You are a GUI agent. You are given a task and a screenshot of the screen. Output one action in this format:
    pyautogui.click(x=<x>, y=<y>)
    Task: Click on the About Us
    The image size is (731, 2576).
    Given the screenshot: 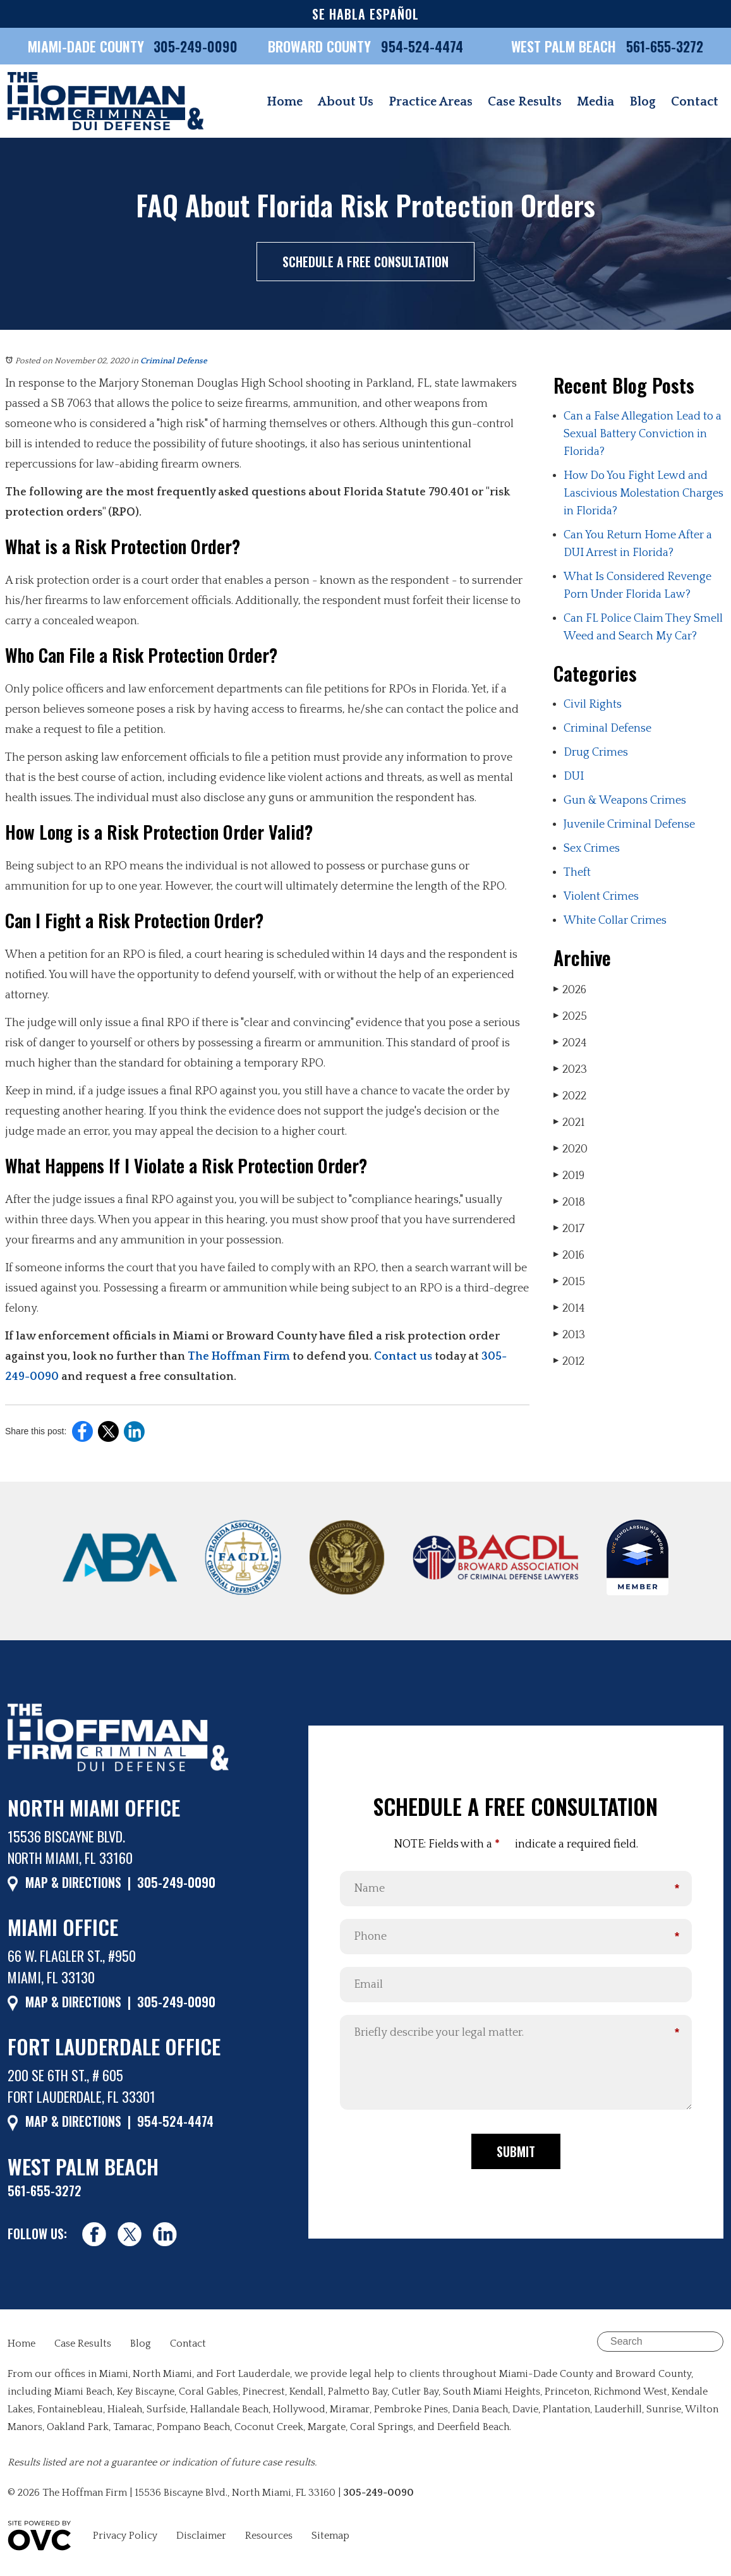 What is the action you would take?
    pyautogui.click(x=345, y=102)
    